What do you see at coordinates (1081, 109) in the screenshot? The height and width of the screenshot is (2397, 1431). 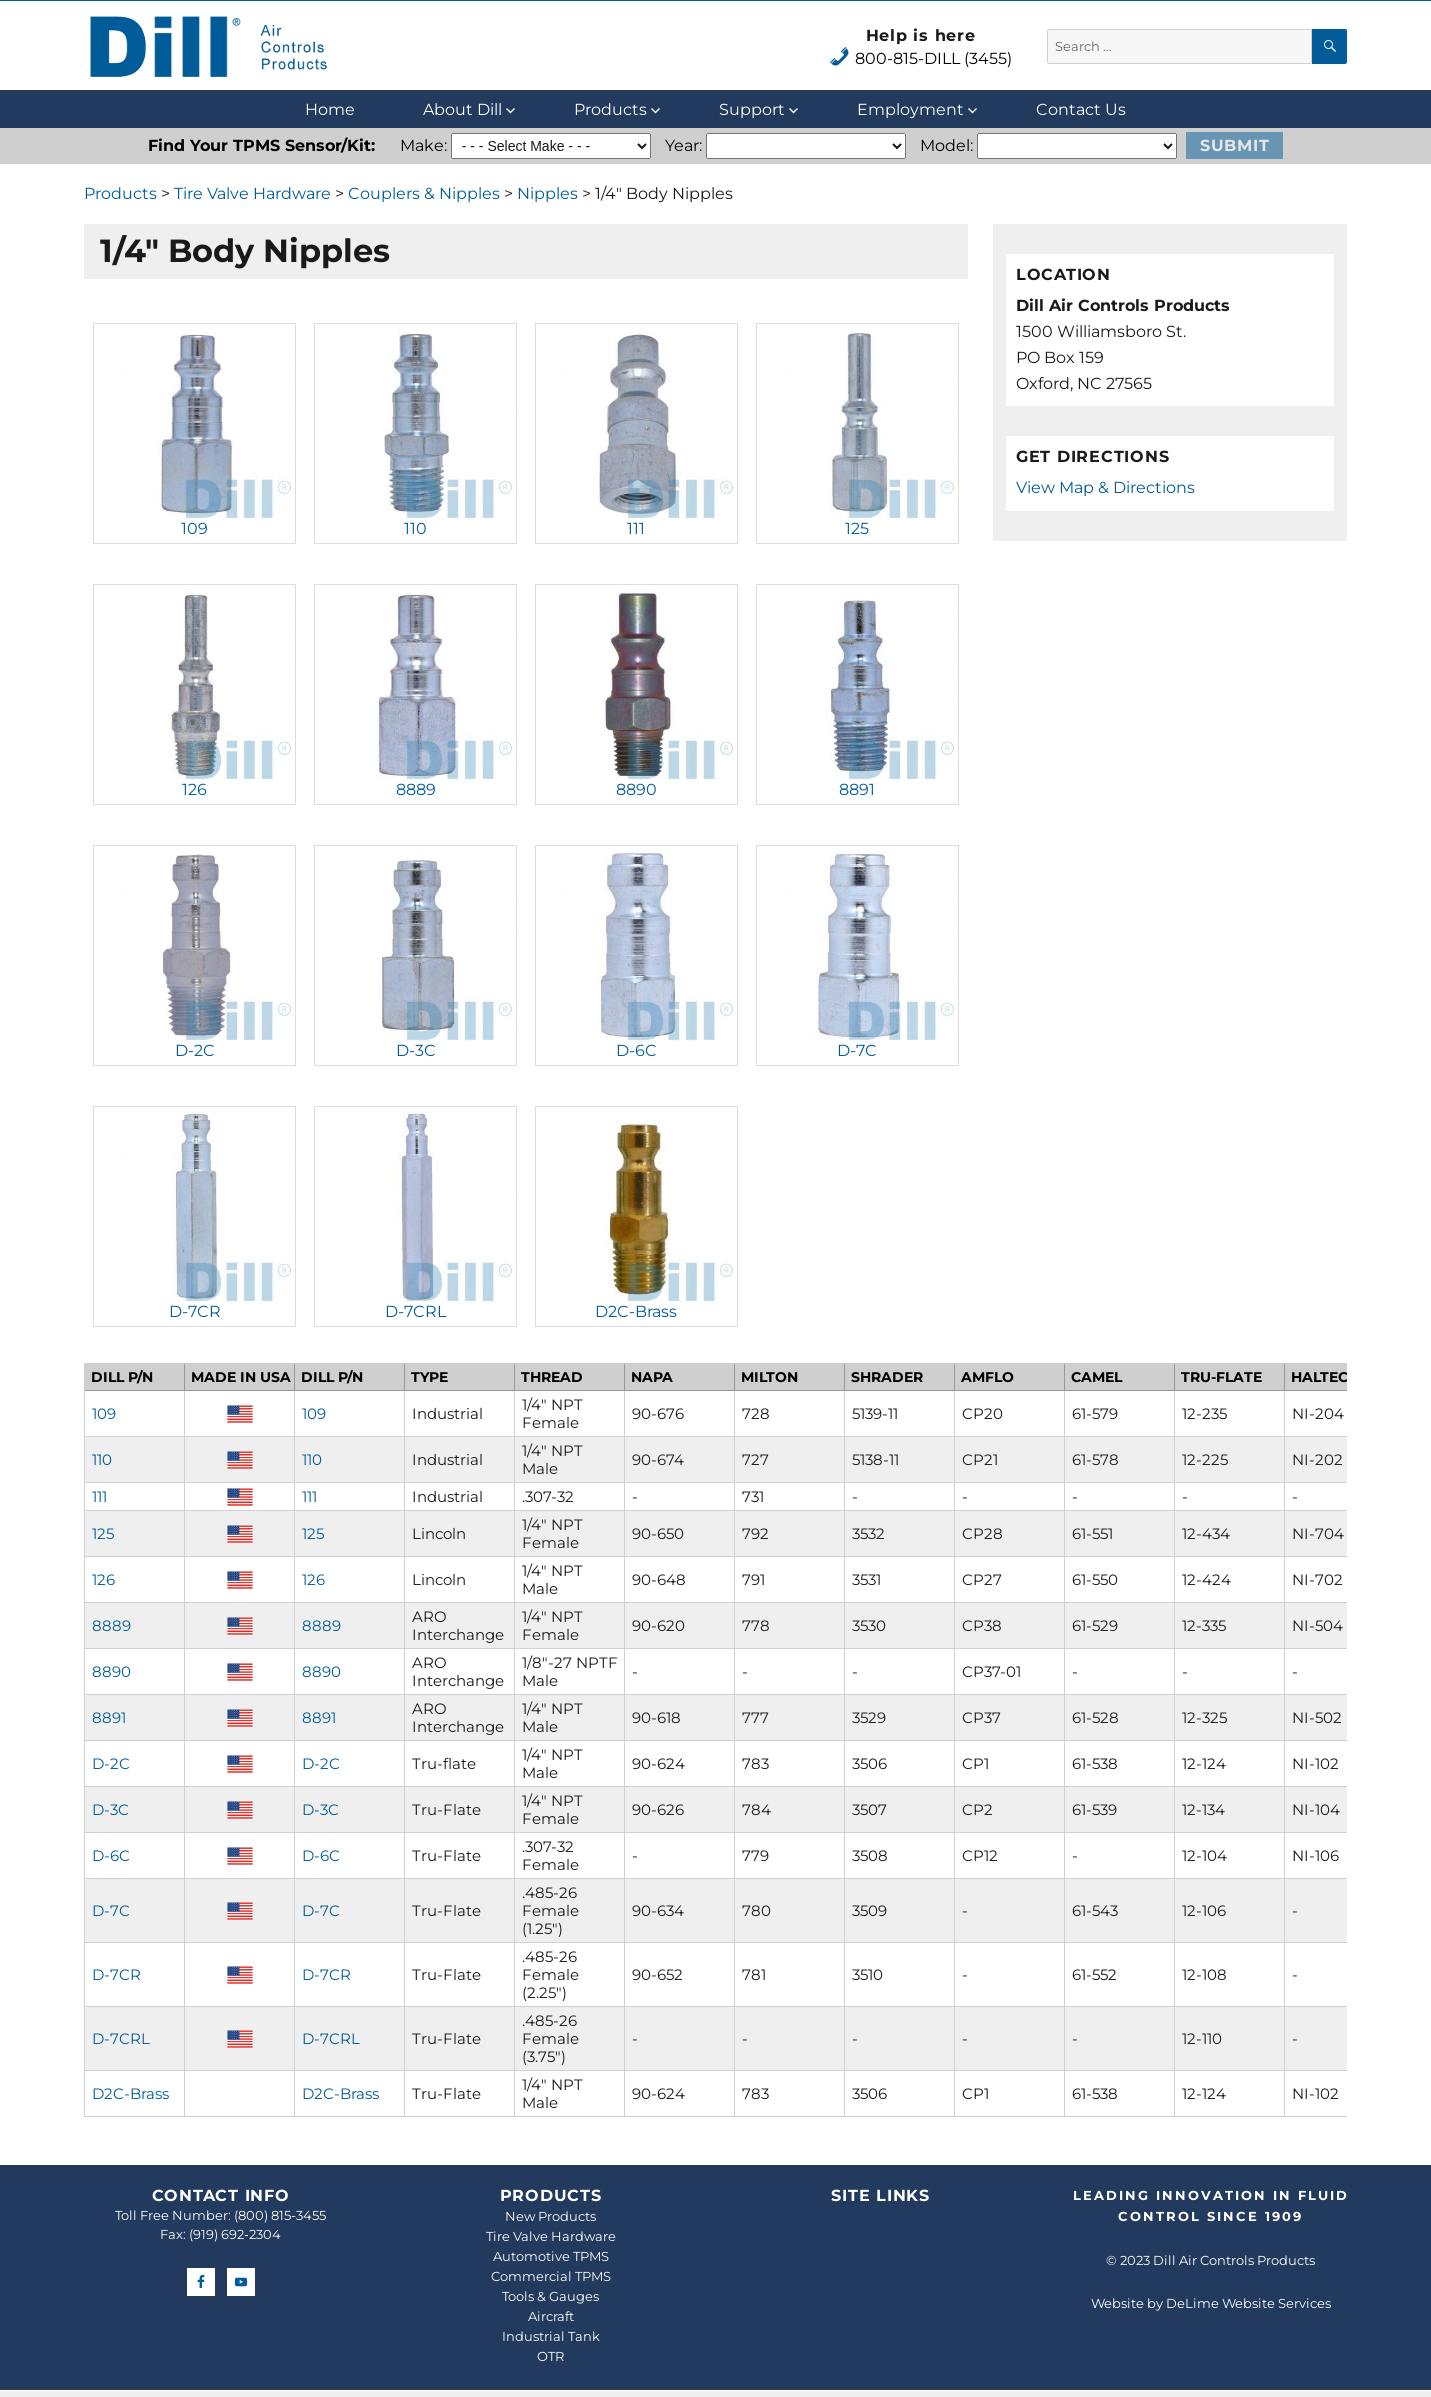 I see `Contact Us` at bounding box center [1081, 109].